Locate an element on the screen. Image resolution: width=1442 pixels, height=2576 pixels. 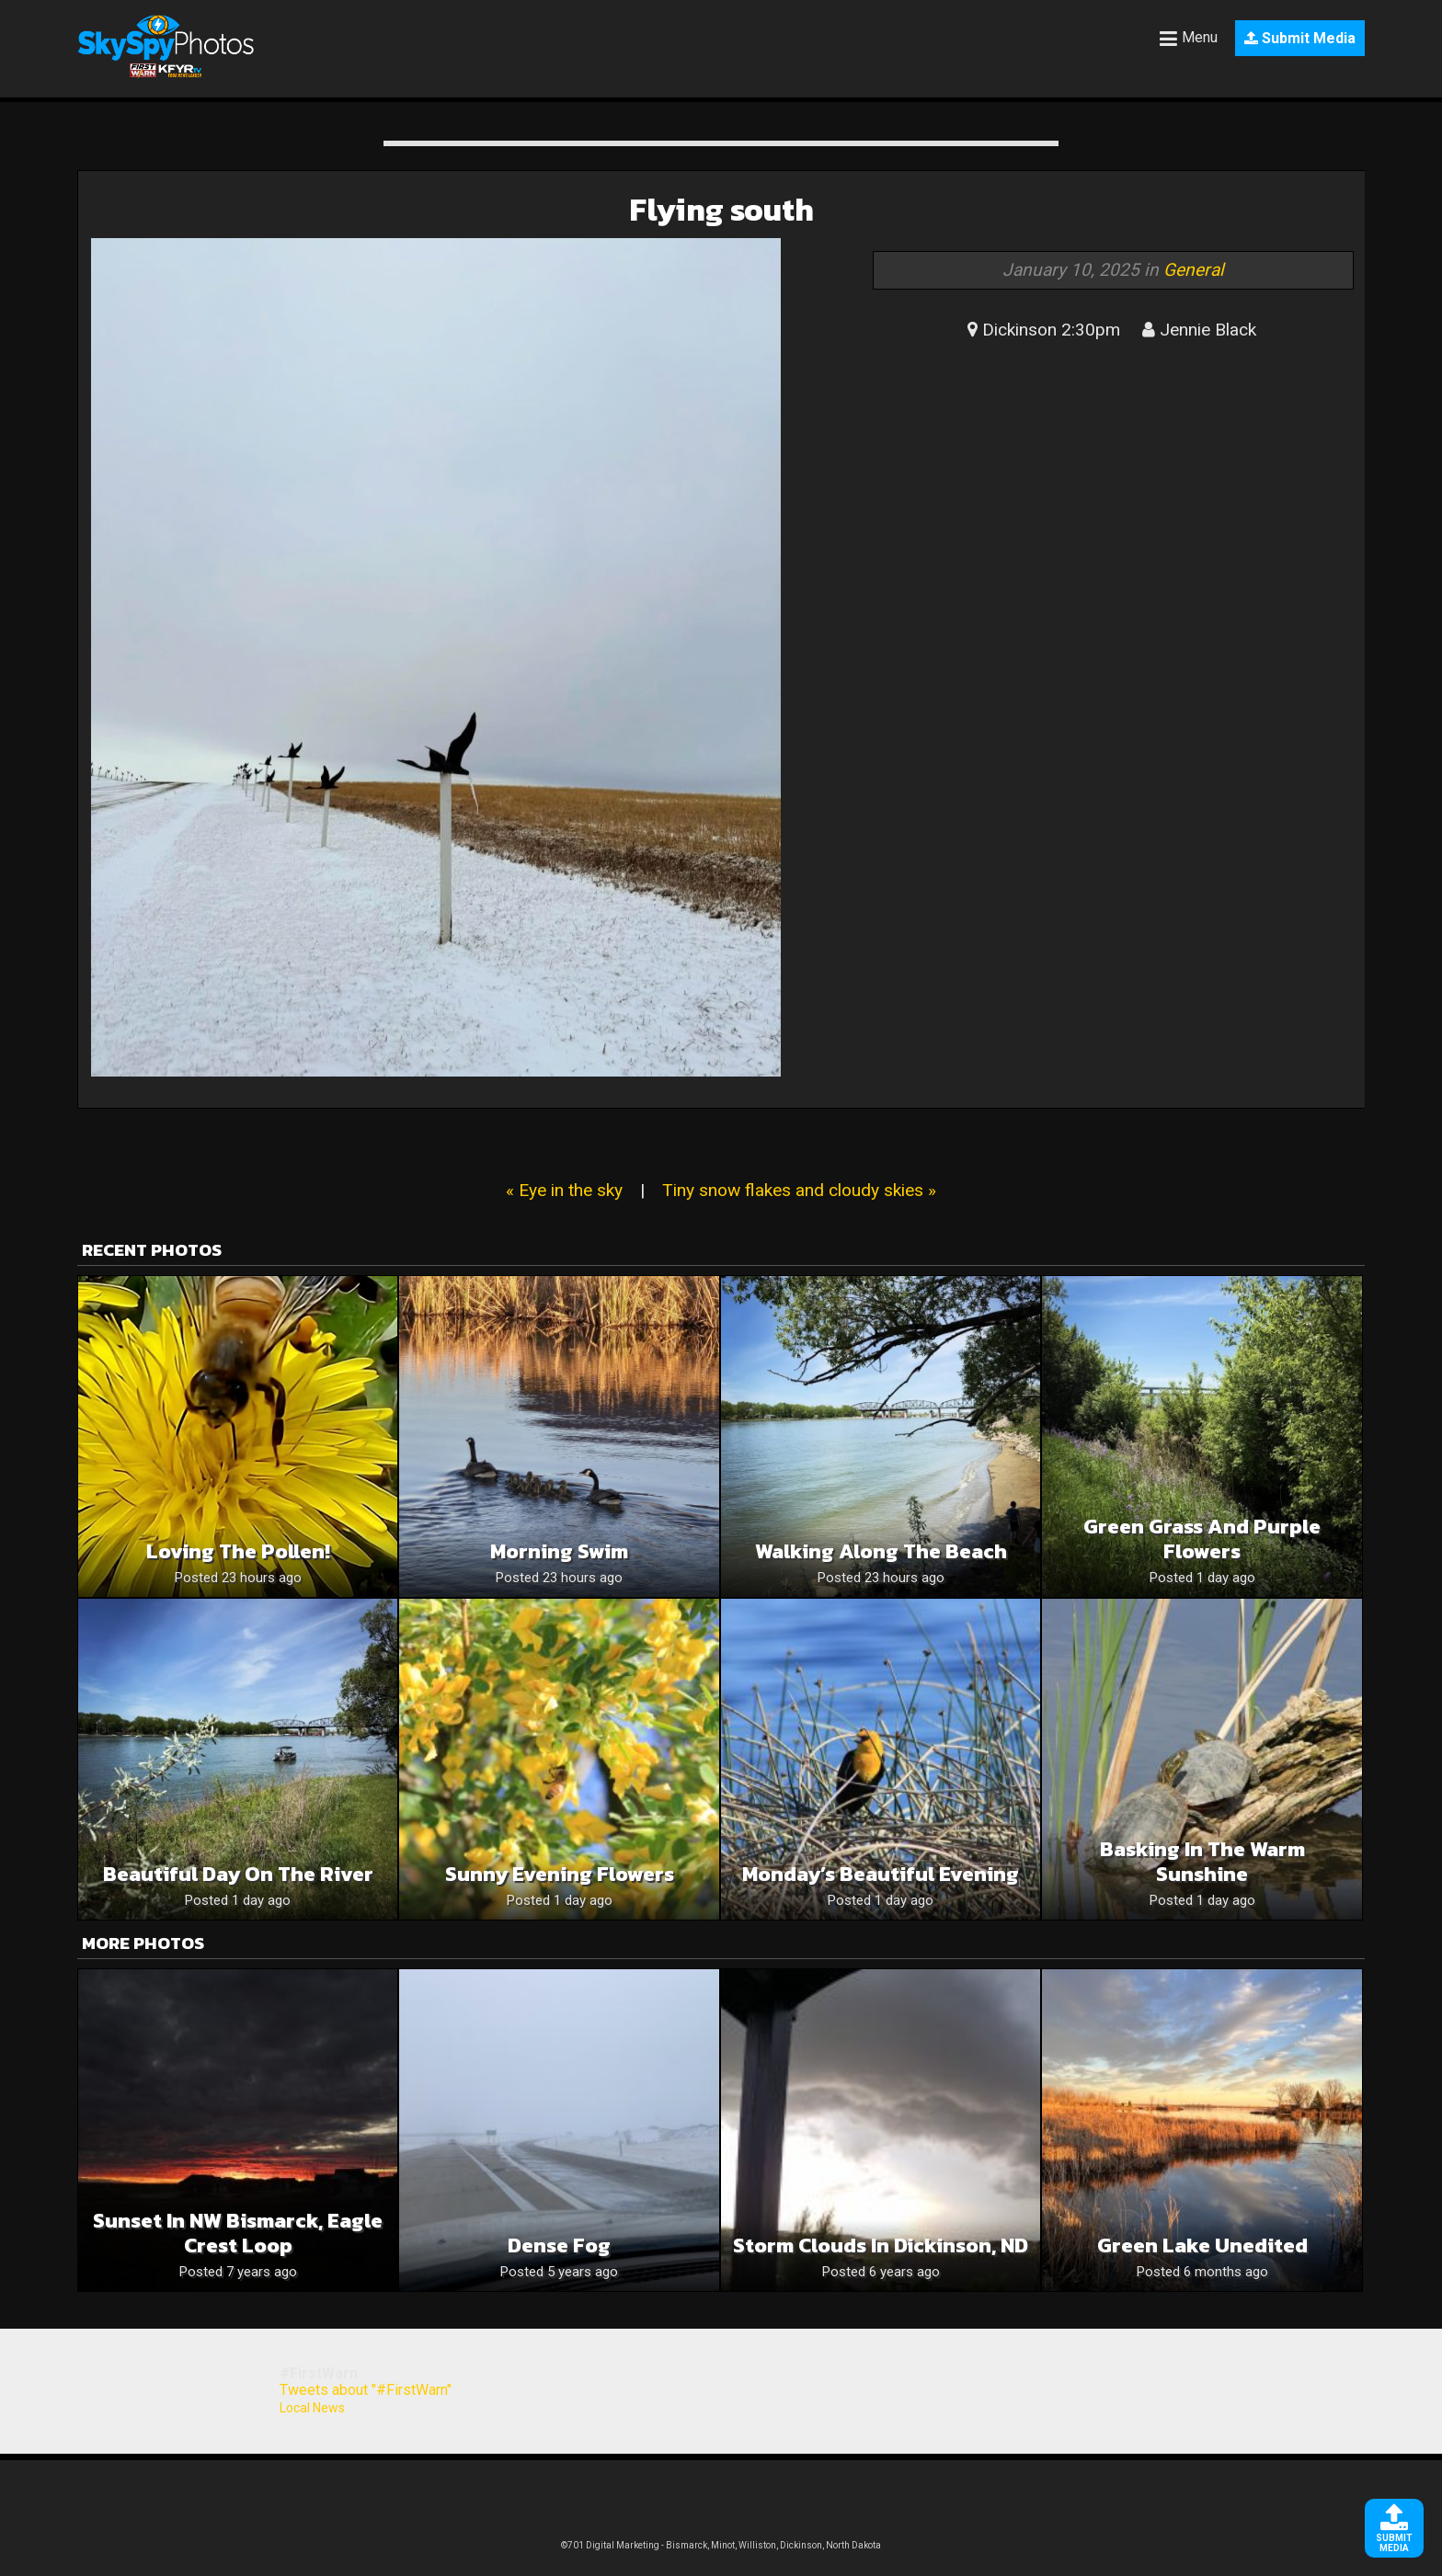
Green Lake unedited is located at coordinates (1202, 2245).